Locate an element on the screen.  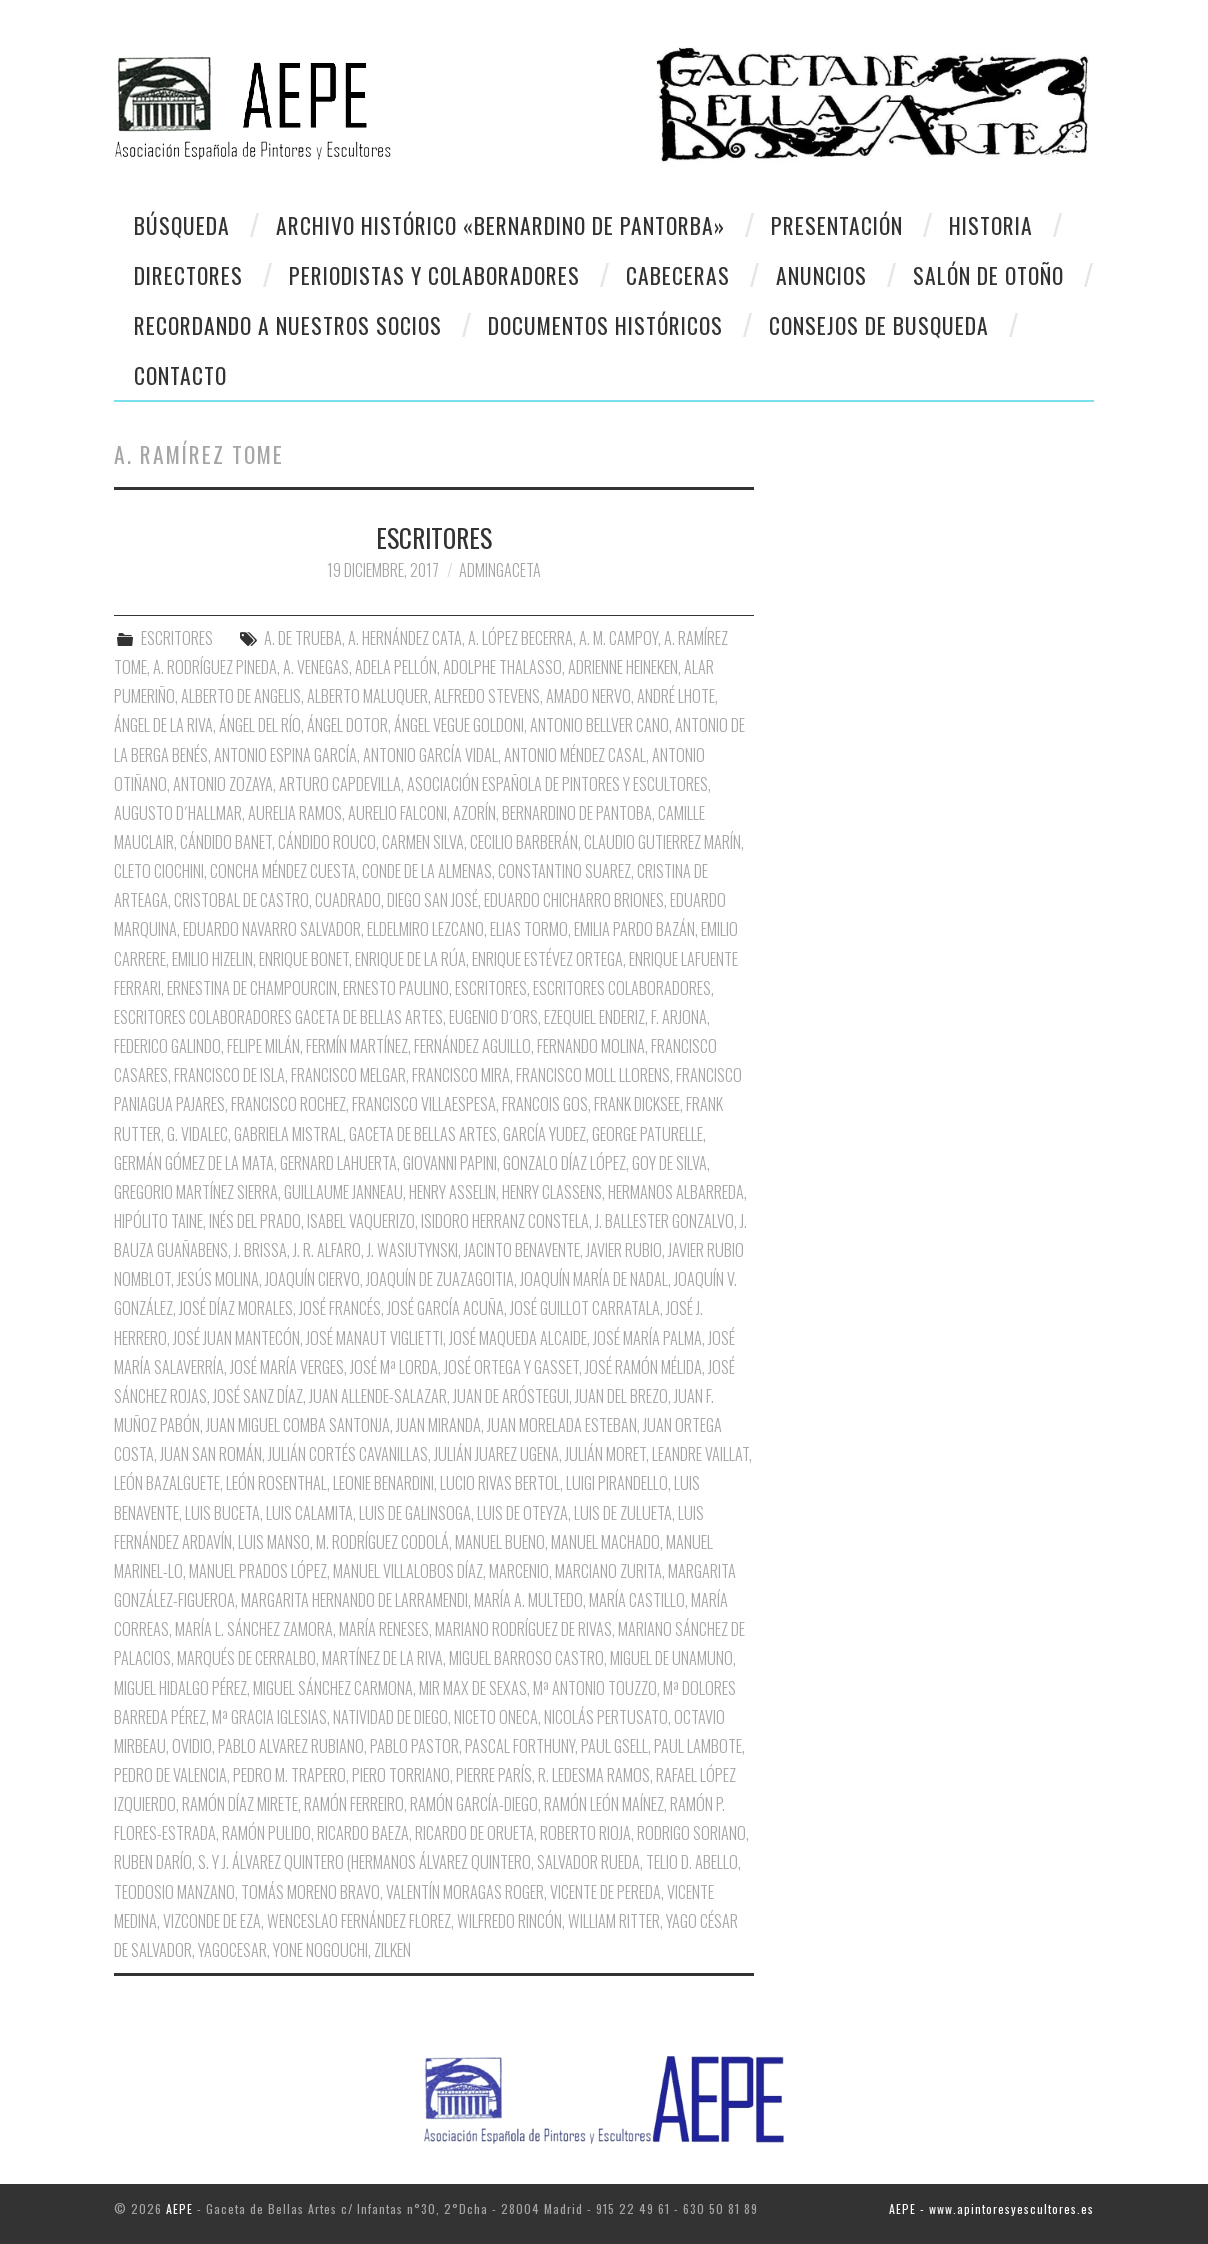
Ezequiel Enderiz is located at coordinates (594, 1017).